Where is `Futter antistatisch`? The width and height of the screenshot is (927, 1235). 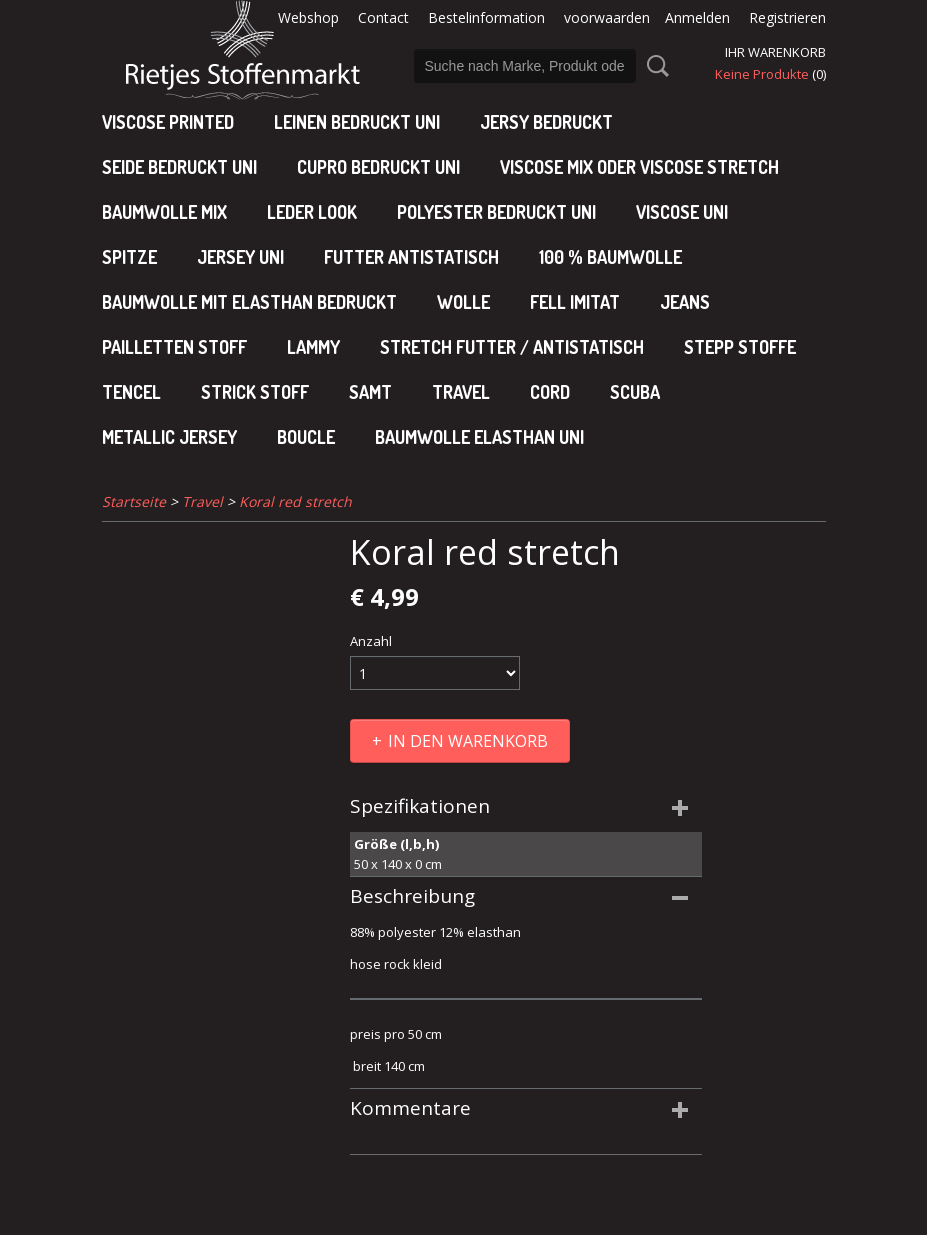
Futter antistatisch is located at coordinates (411, 257).